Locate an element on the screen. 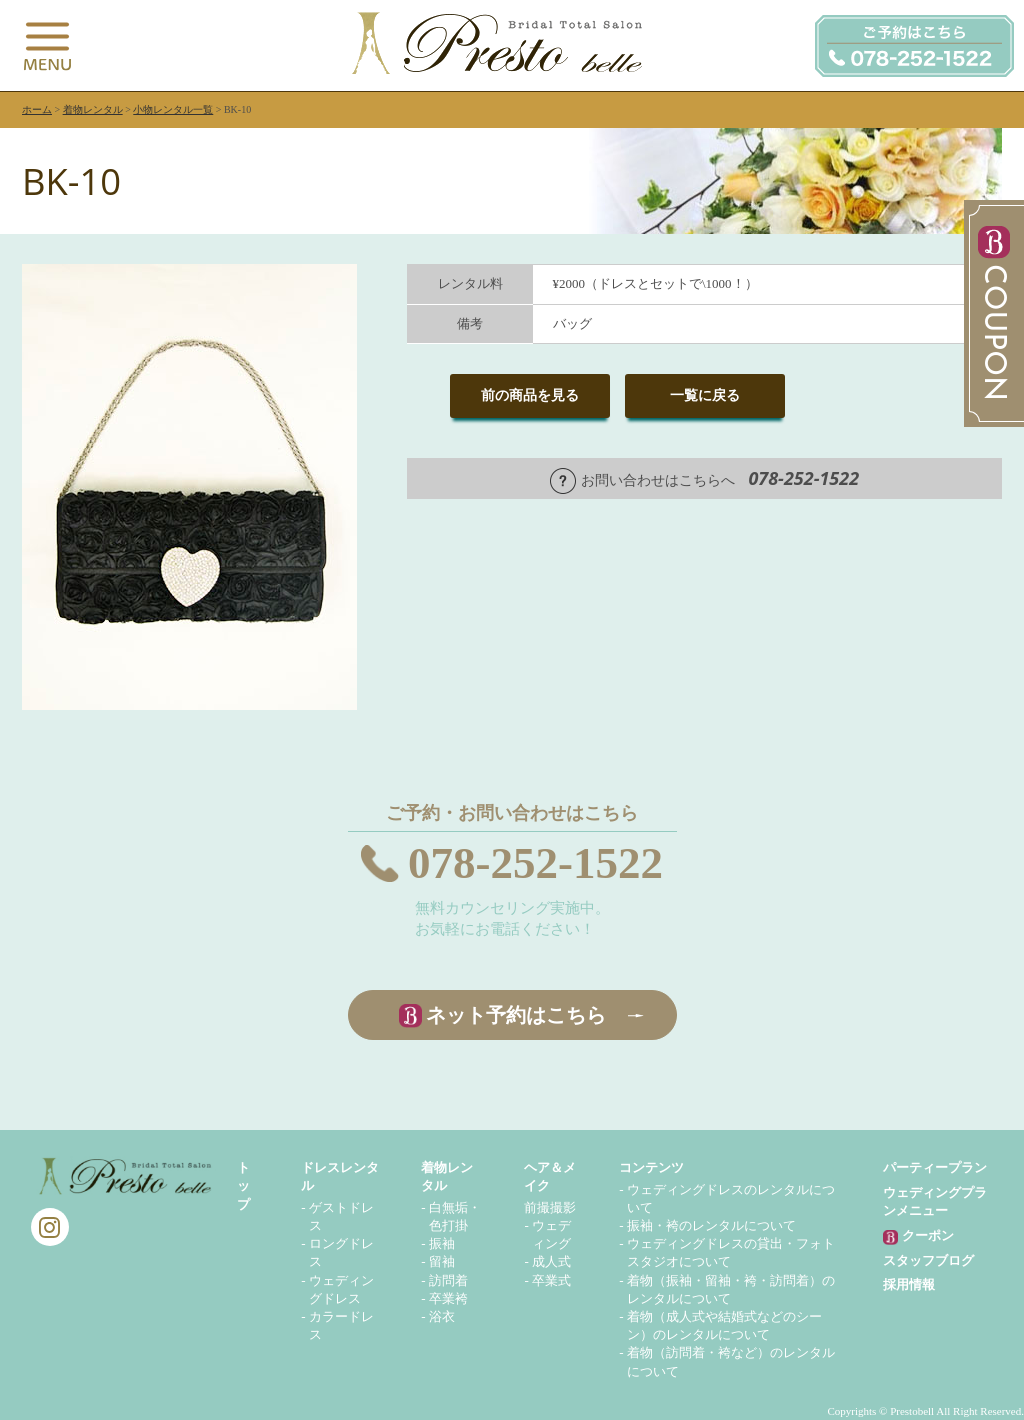  ウェディング is located at coordinates (551, 1234).